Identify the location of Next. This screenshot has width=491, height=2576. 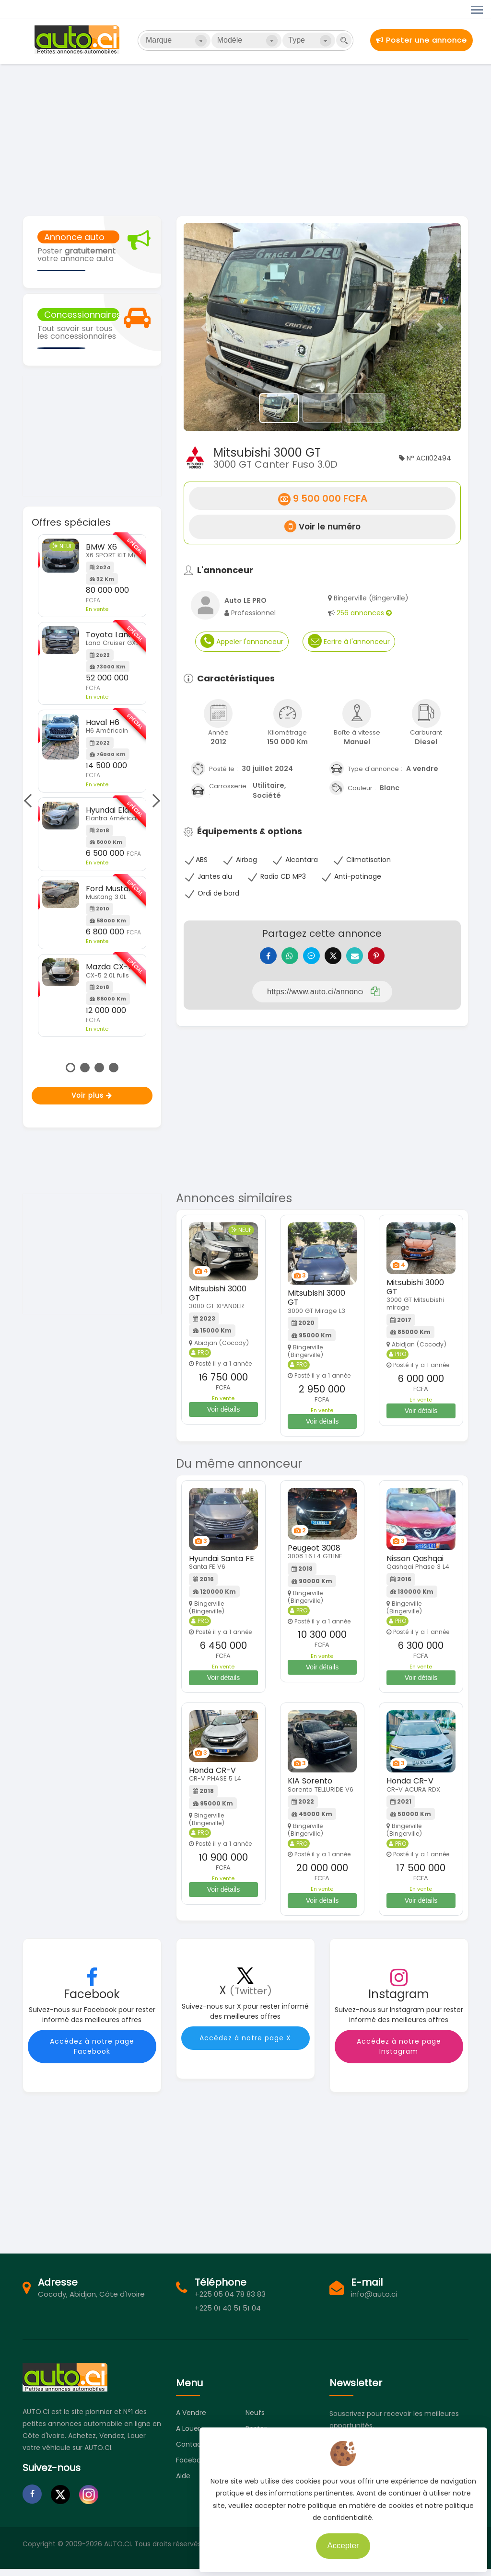
(153, 800).